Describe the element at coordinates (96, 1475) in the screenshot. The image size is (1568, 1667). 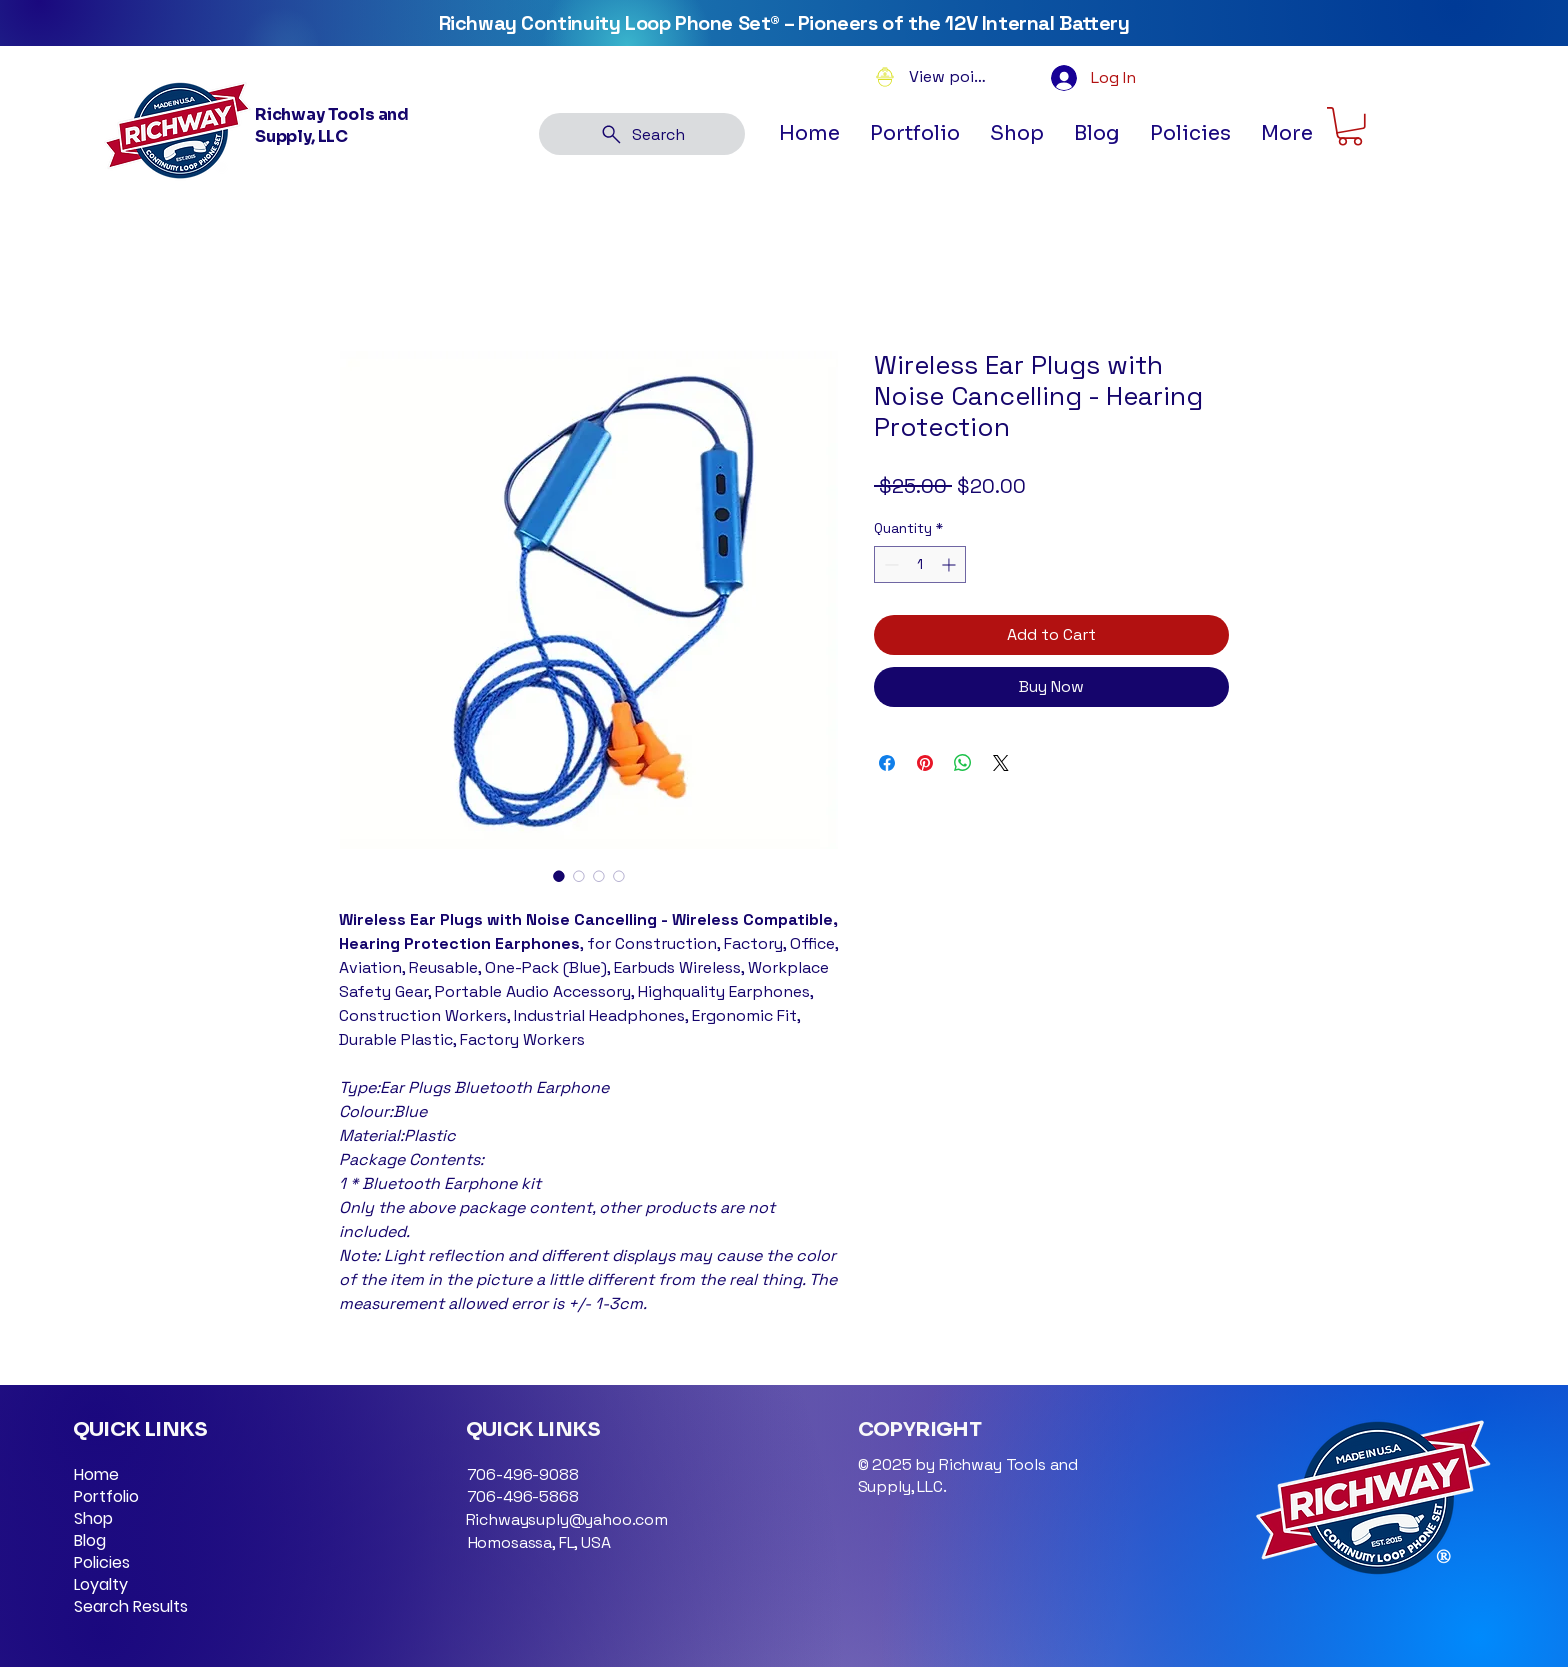
I see `Home` at that location.